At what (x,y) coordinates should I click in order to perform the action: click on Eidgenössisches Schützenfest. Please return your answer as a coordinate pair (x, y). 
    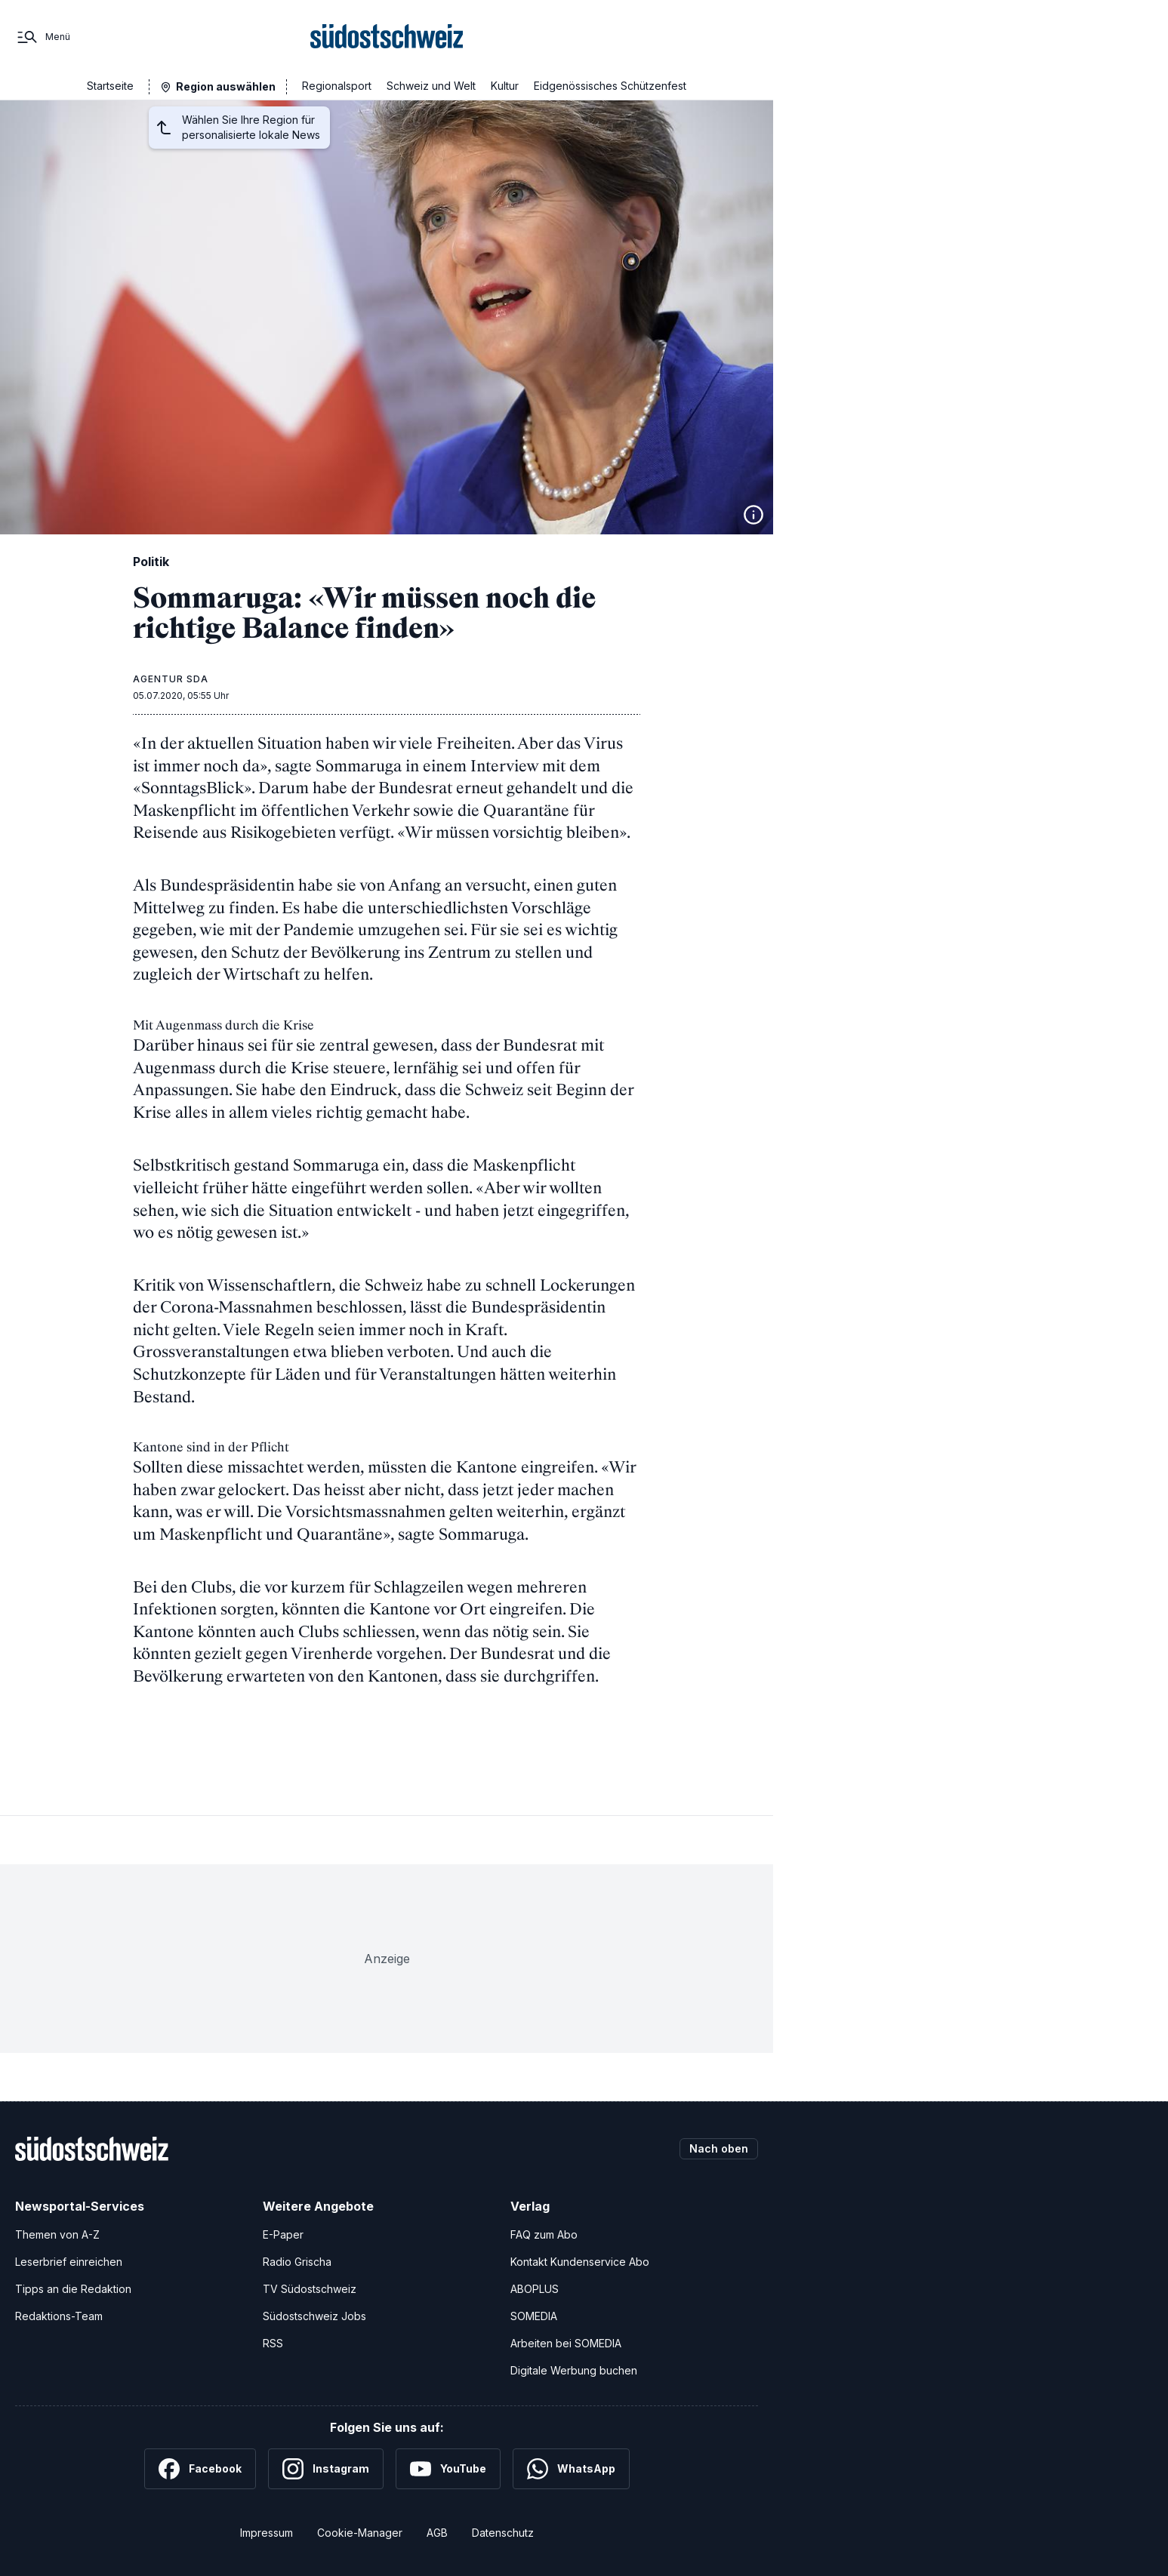
    Looking at the image, I should click on (610, 85).